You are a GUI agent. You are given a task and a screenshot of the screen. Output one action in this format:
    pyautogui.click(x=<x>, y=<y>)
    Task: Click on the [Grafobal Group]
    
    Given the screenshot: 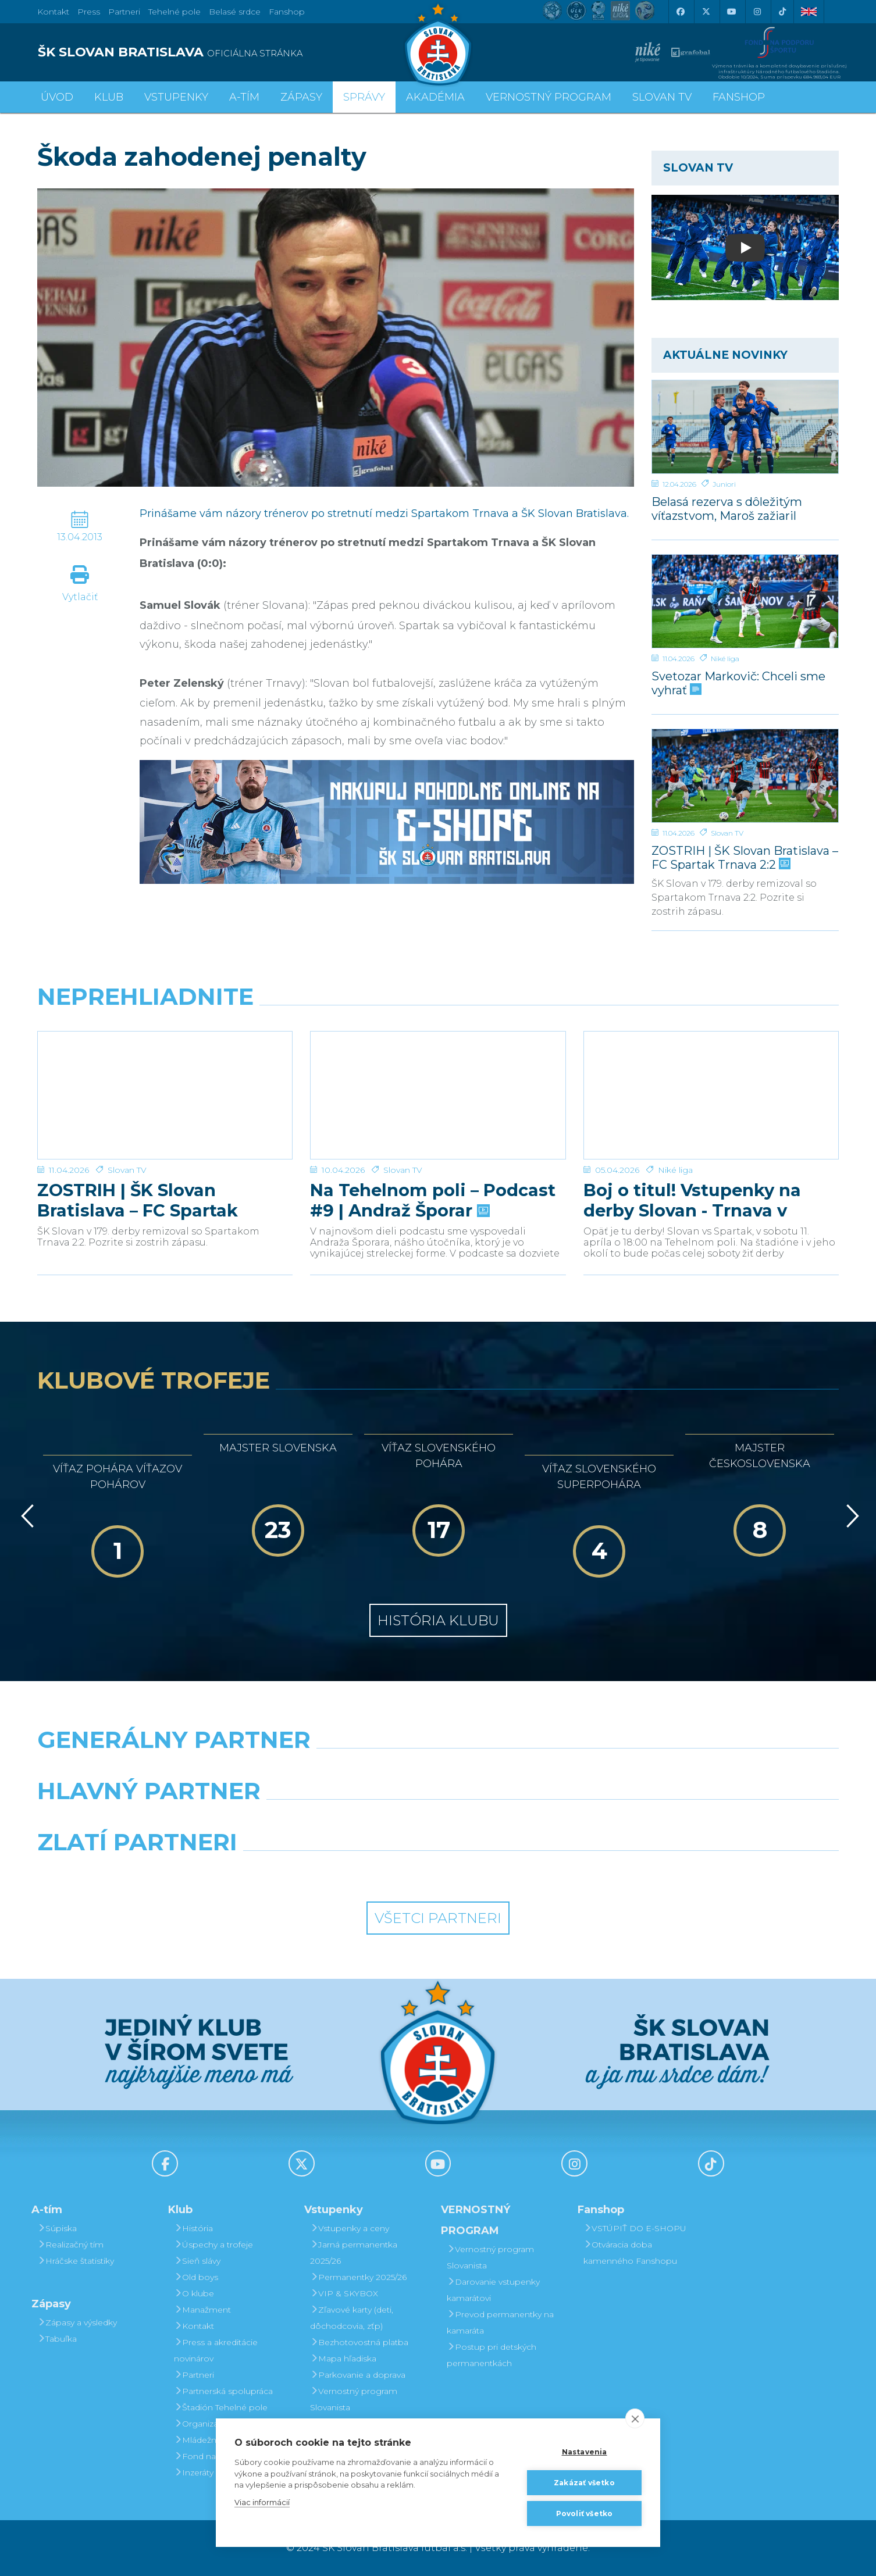 What is the action you would take?
    pyautogui.click(x=540, y=1872)
    